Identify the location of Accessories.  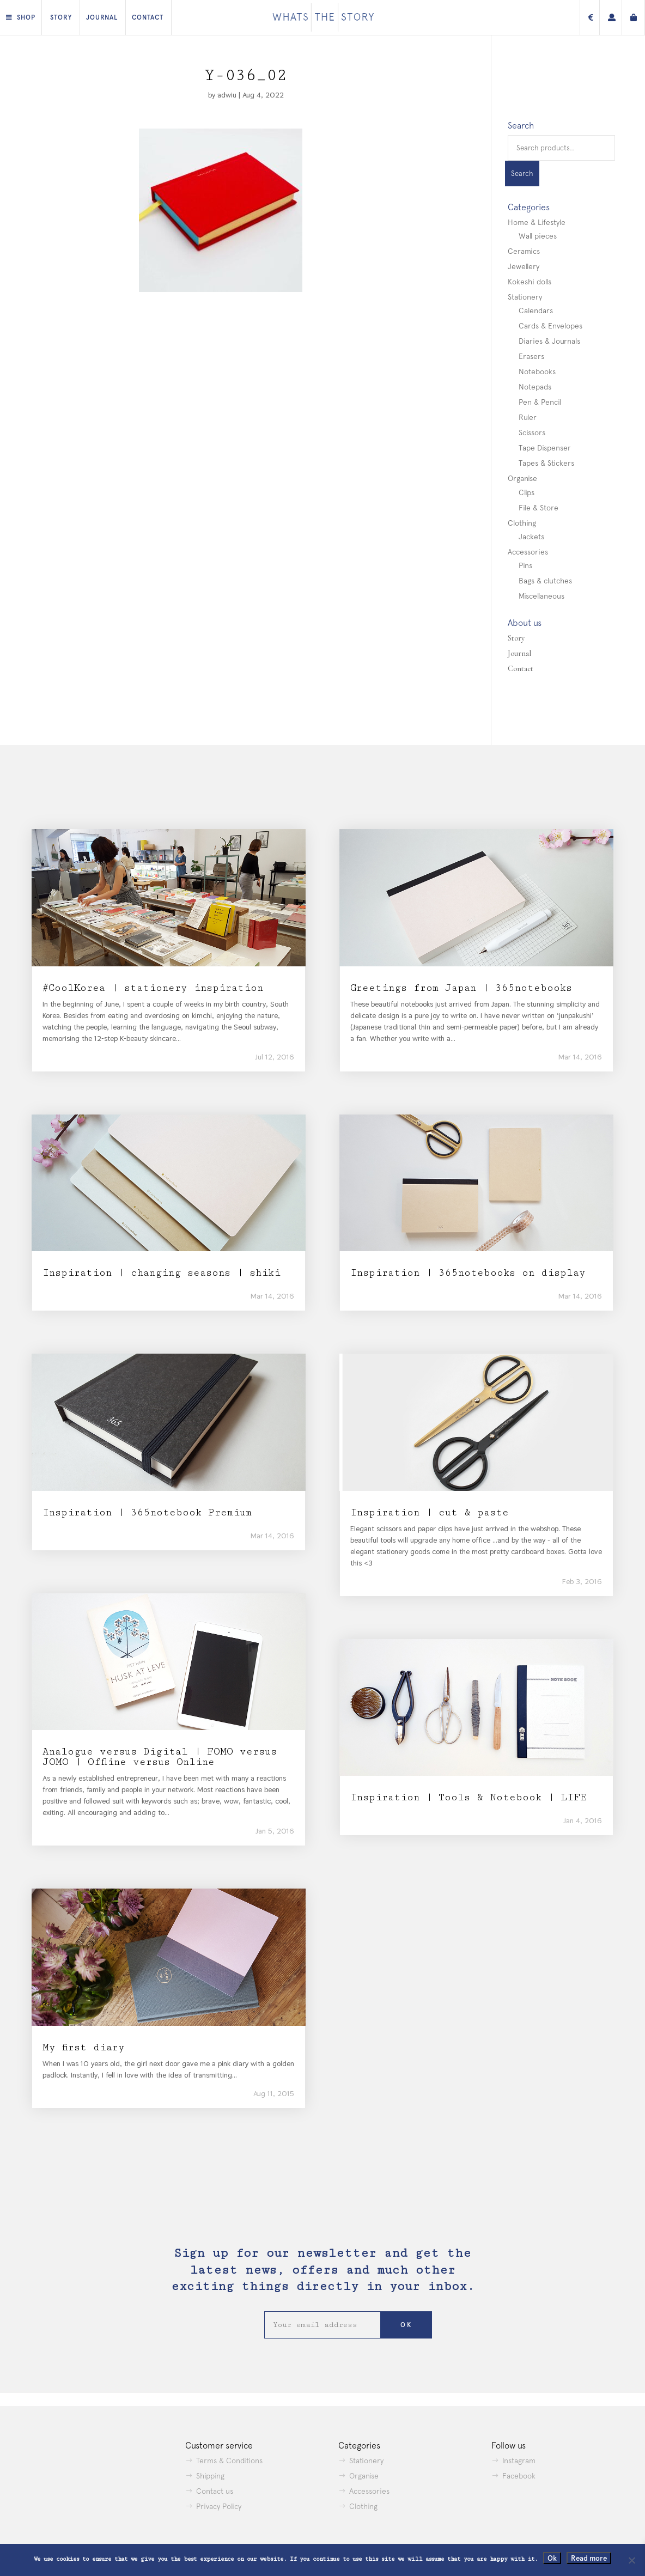
(528, 551).